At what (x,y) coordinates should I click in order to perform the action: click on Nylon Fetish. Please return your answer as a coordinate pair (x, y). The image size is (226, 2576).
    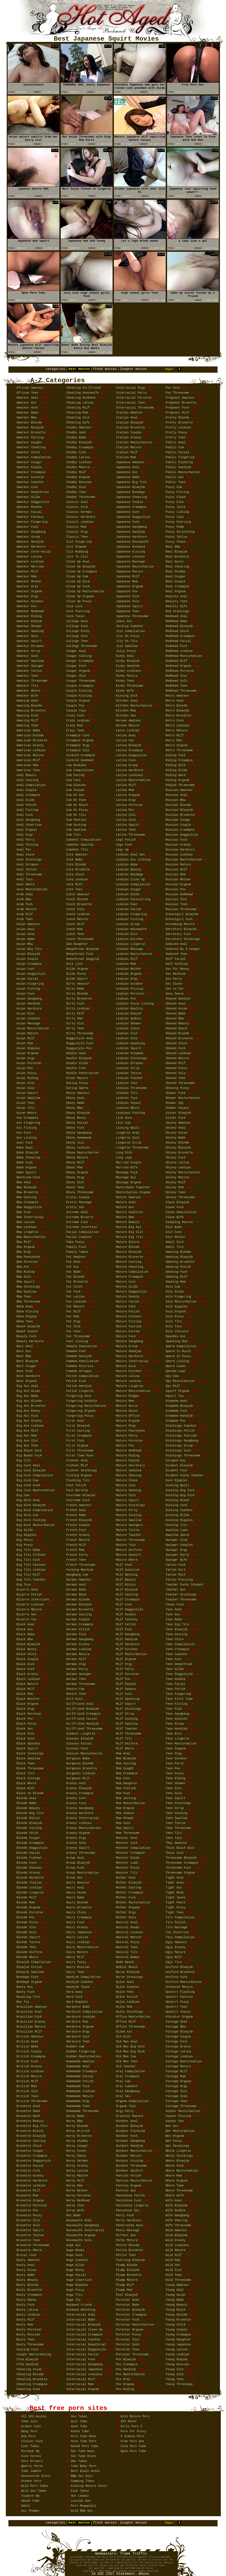
    Looking at the image, I should click on (127, 1997).